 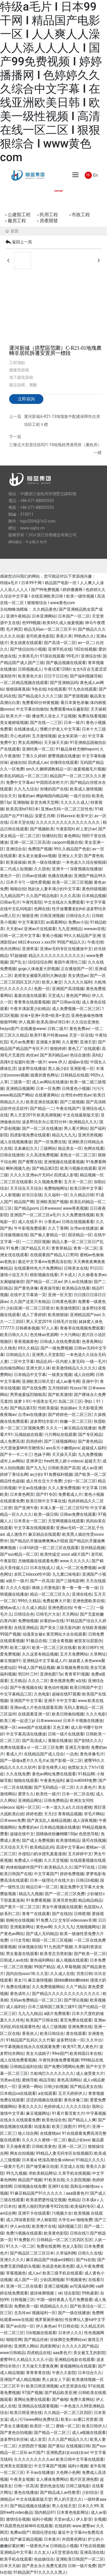 I want to click on 国产ts在线, so click(x=85, y=2259).